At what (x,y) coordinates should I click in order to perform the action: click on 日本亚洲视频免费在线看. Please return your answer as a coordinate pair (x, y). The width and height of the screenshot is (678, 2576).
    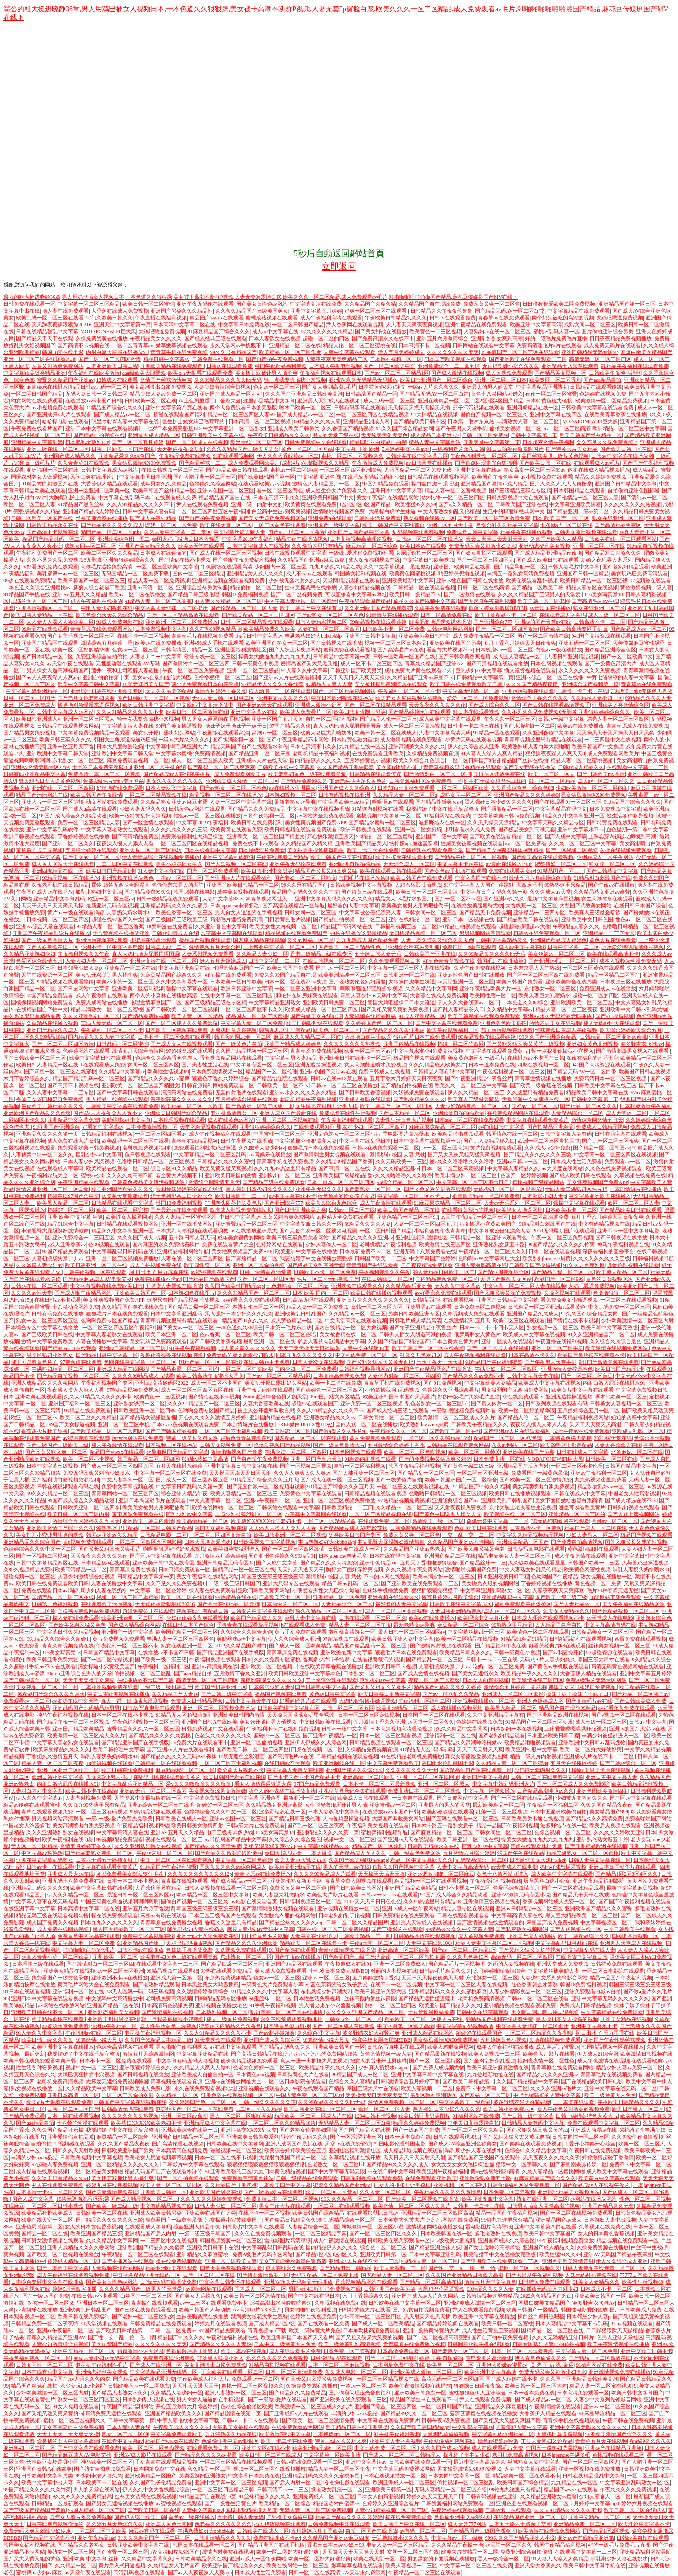
    Looking at the image, I should click on (109, 1687).